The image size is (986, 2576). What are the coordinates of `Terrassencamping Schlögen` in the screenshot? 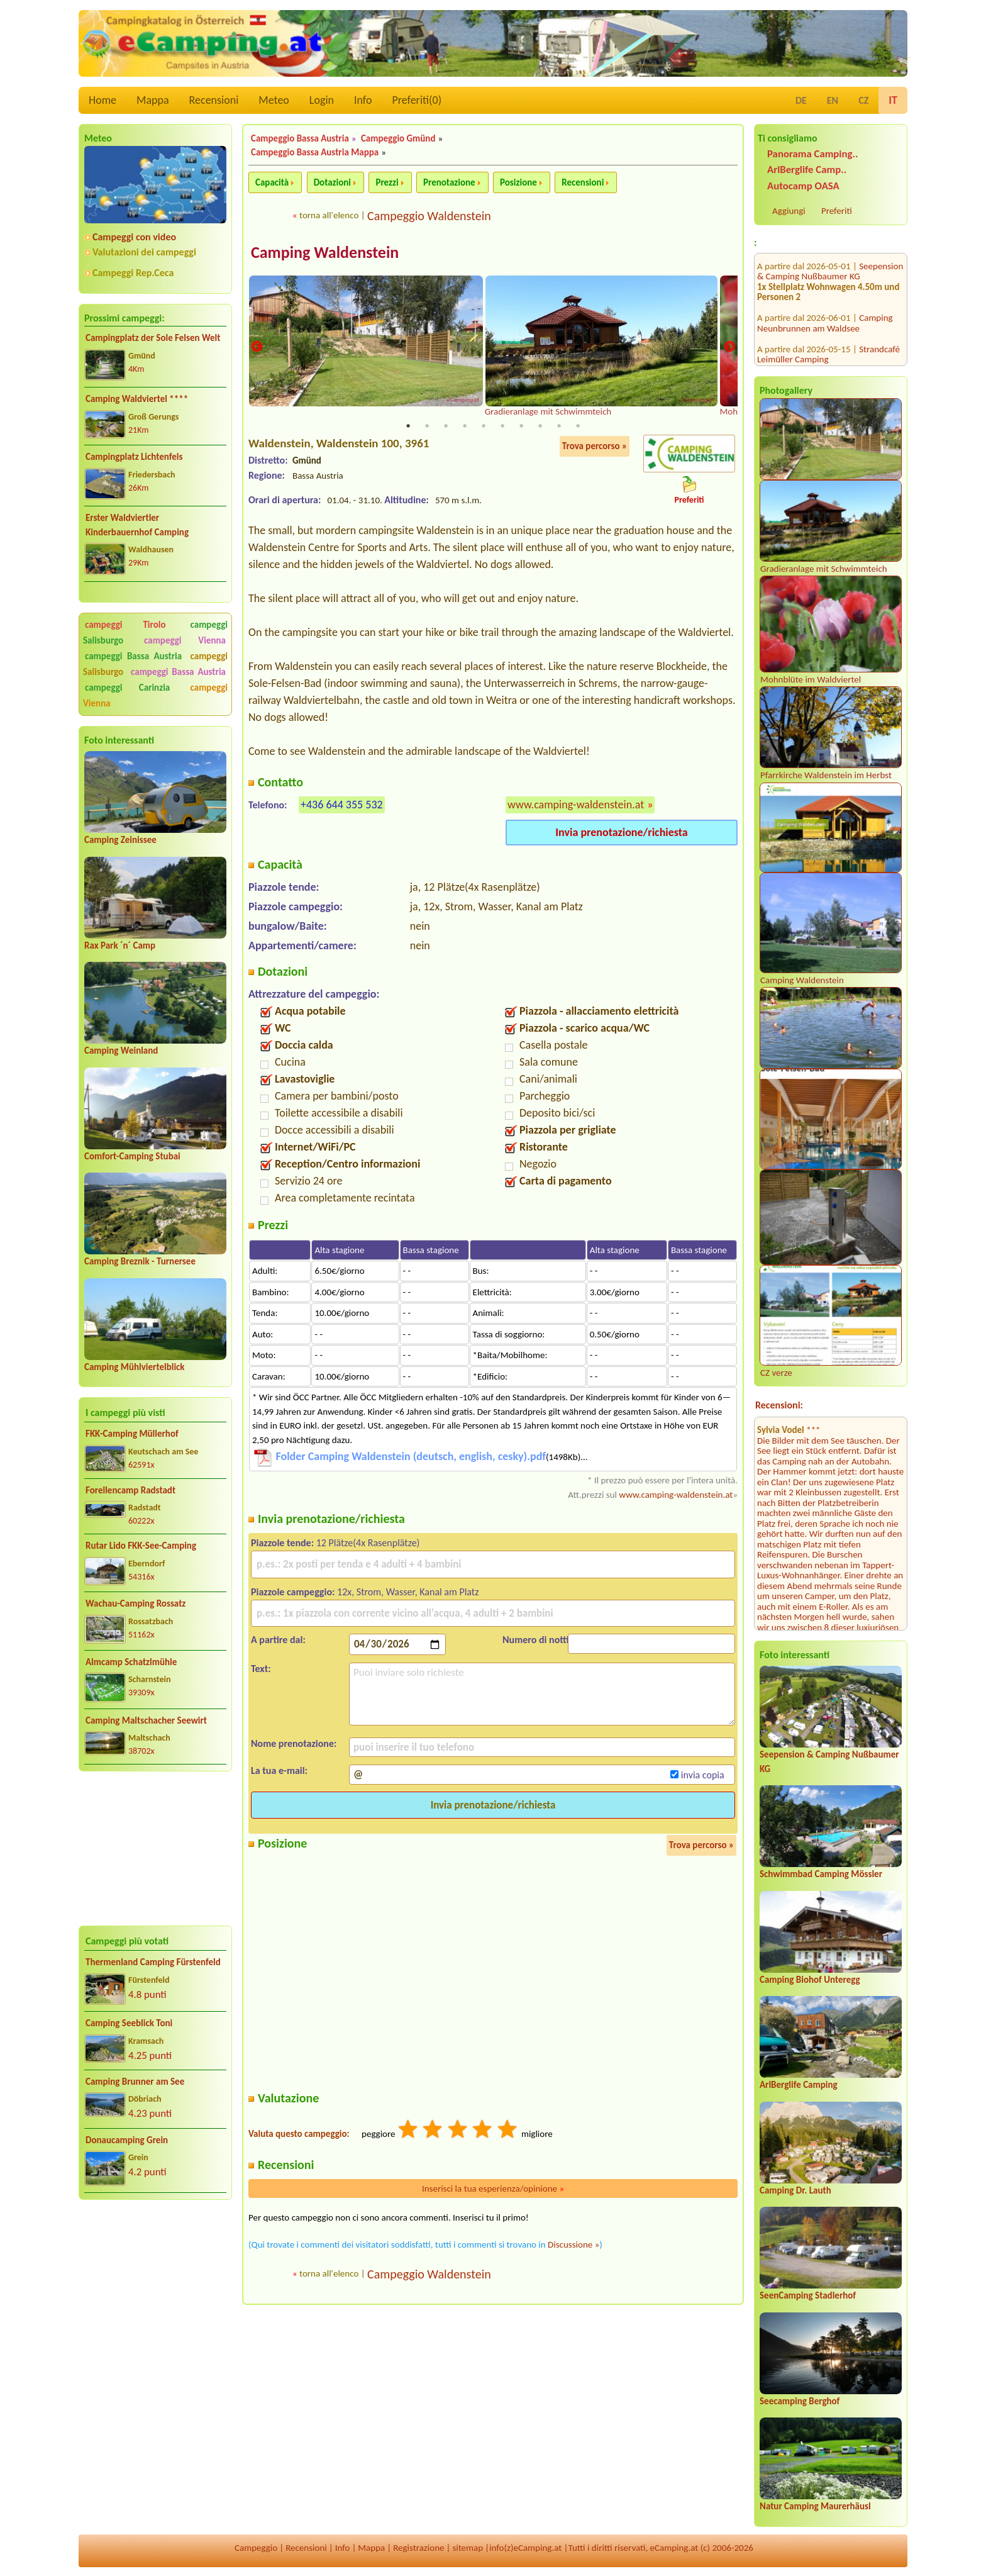 It's located at (810, 332).